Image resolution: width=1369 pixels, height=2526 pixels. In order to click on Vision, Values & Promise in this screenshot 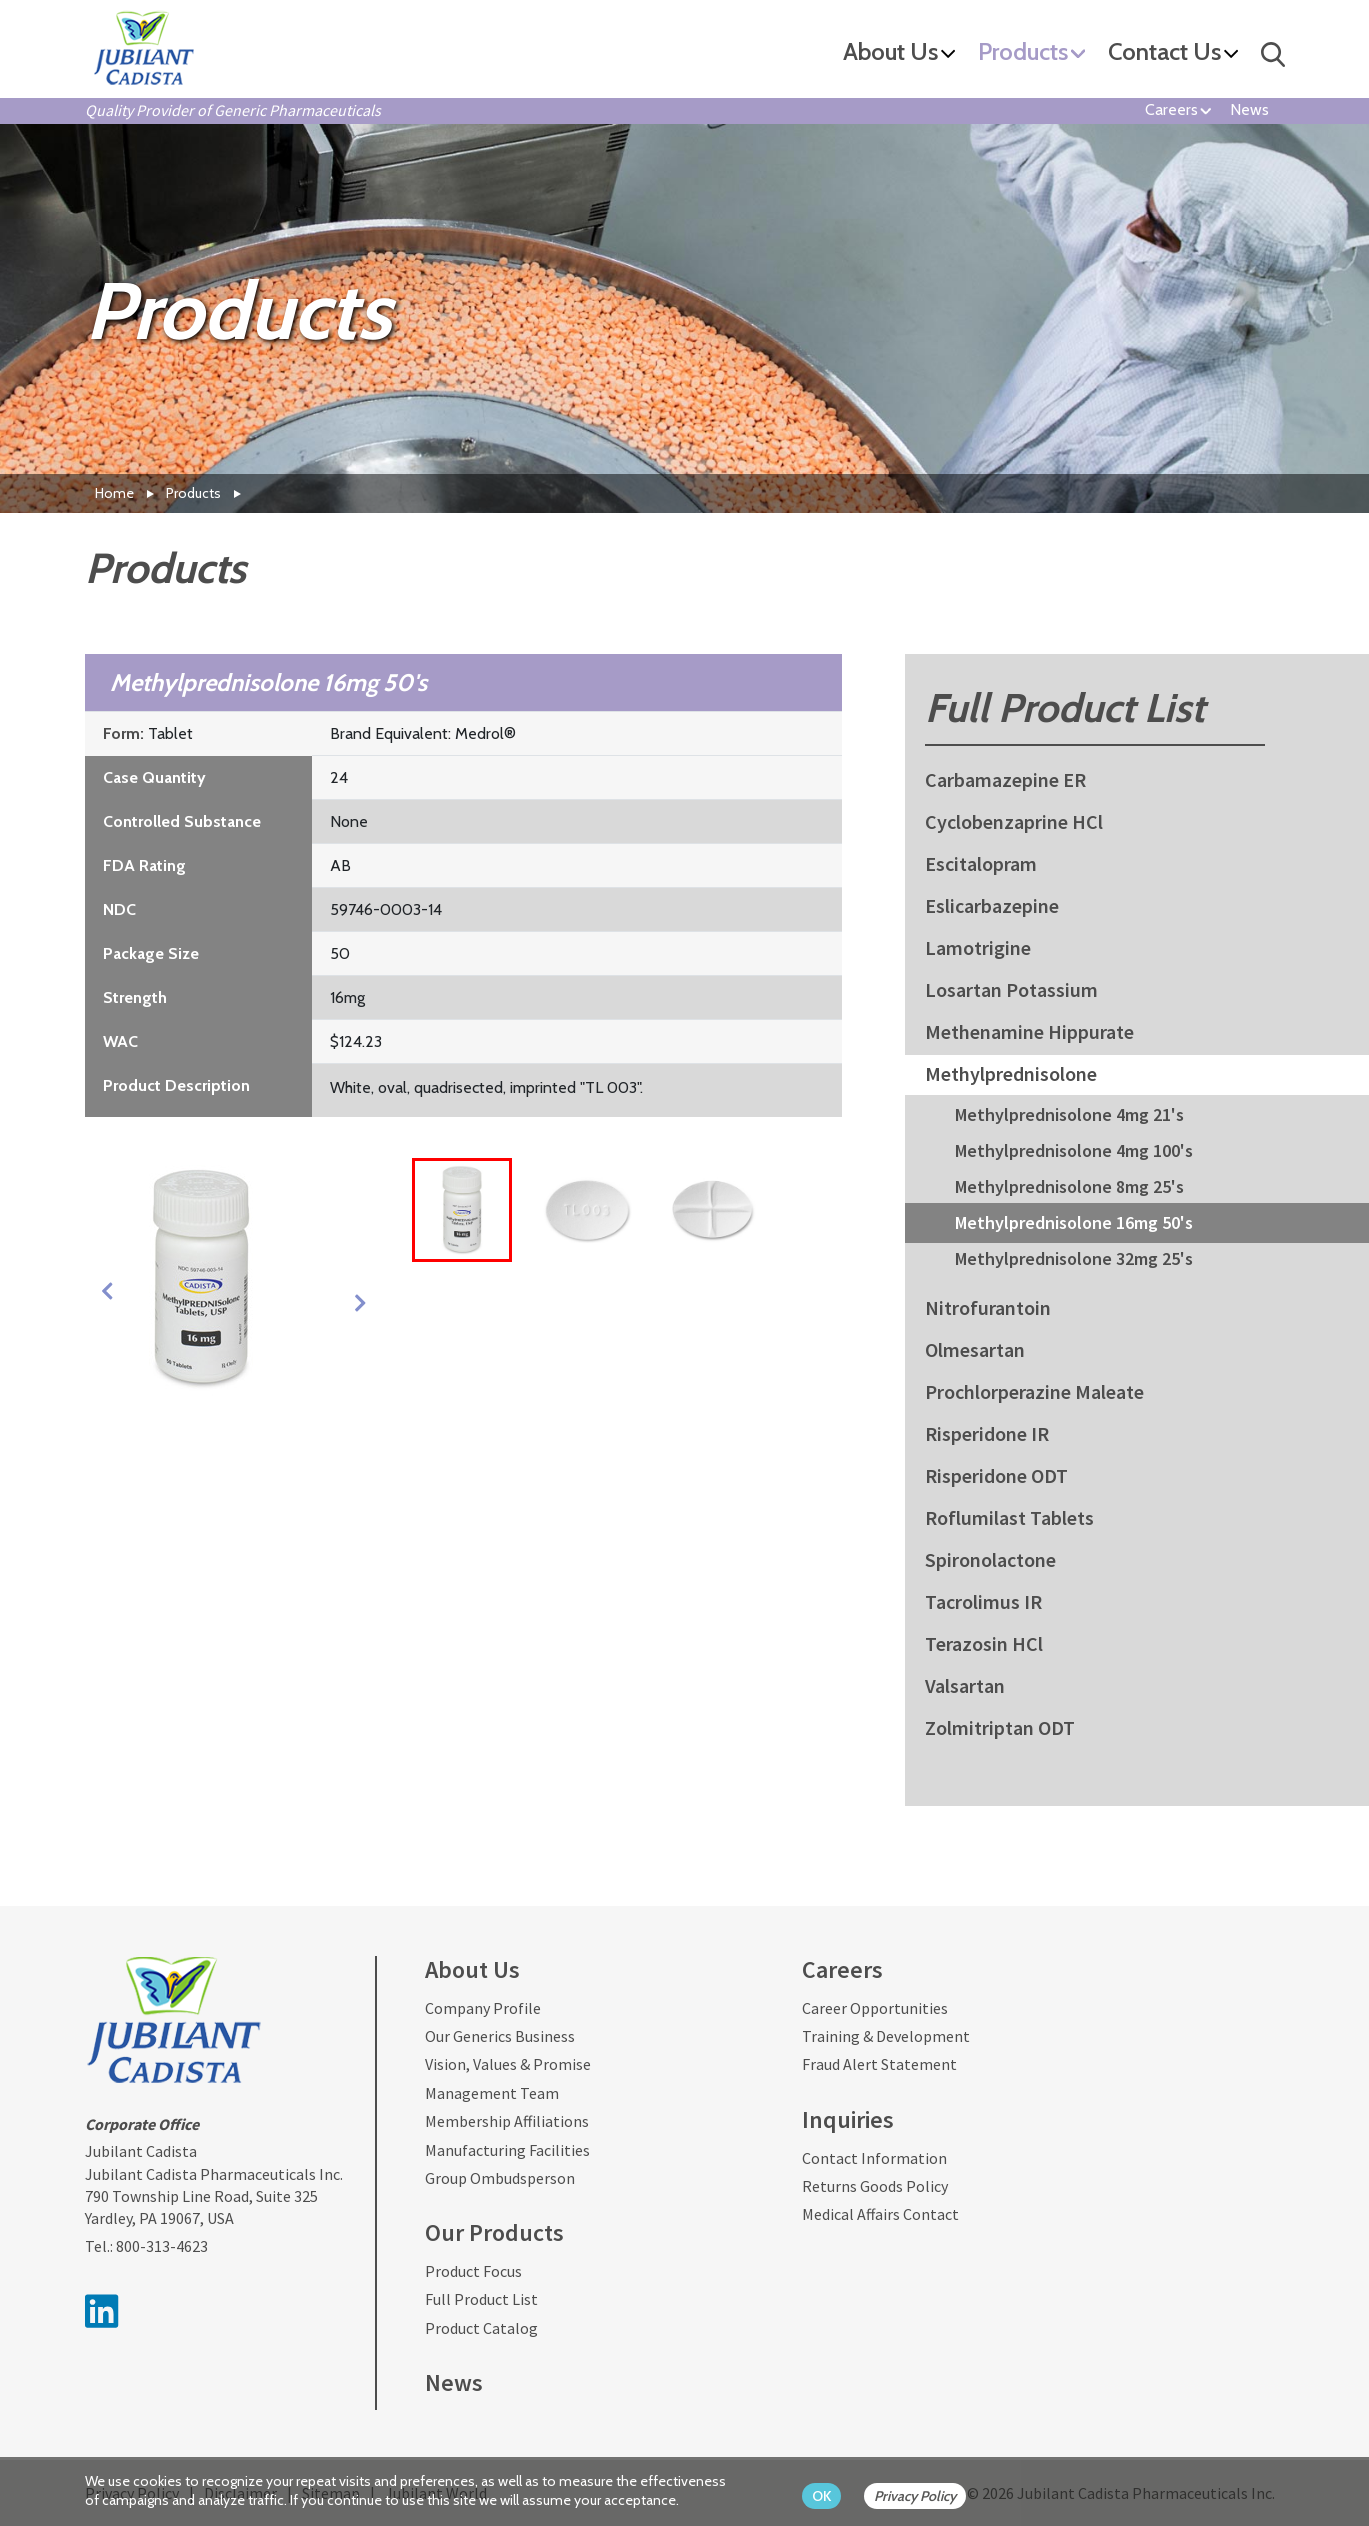, I will do `click(508, 2064)`.